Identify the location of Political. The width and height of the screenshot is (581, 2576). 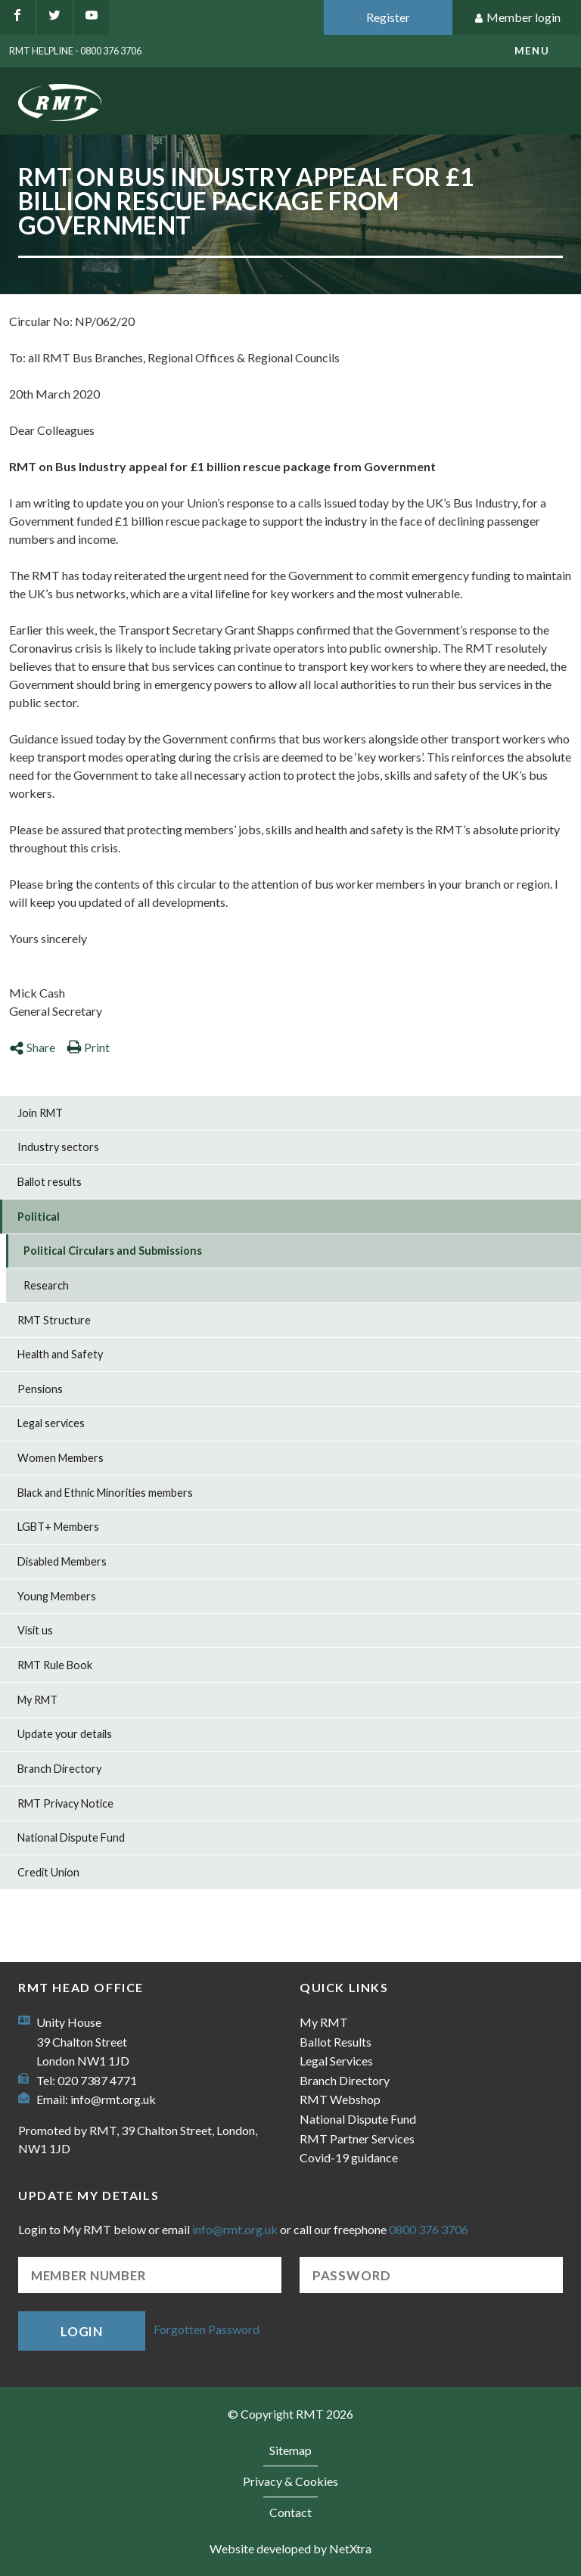
(38, 1216).